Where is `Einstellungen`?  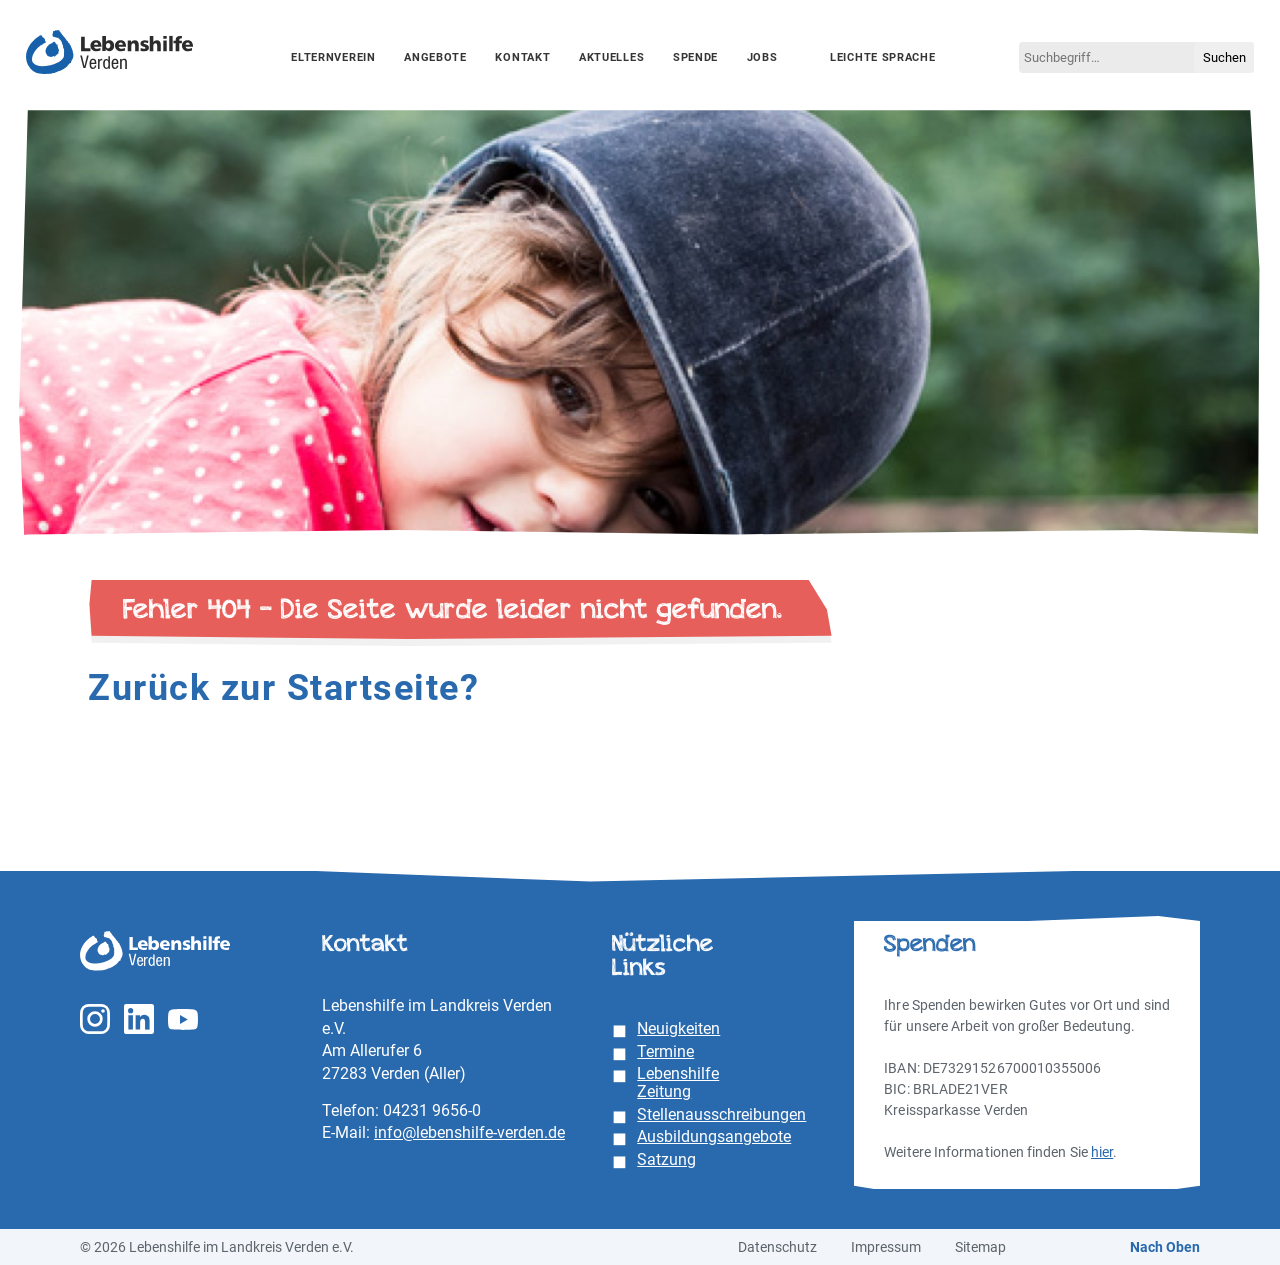
Einstellungen is located at coordinates (56, 1186).